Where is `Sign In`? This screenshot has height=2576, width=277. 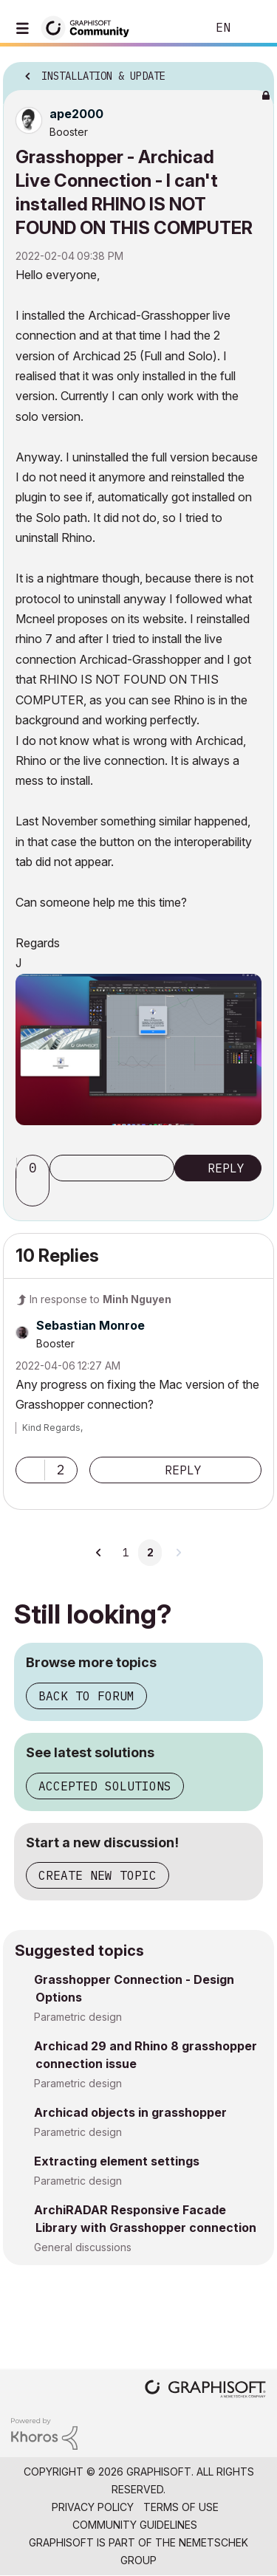 Sign In is located at coordinates (253, 28).